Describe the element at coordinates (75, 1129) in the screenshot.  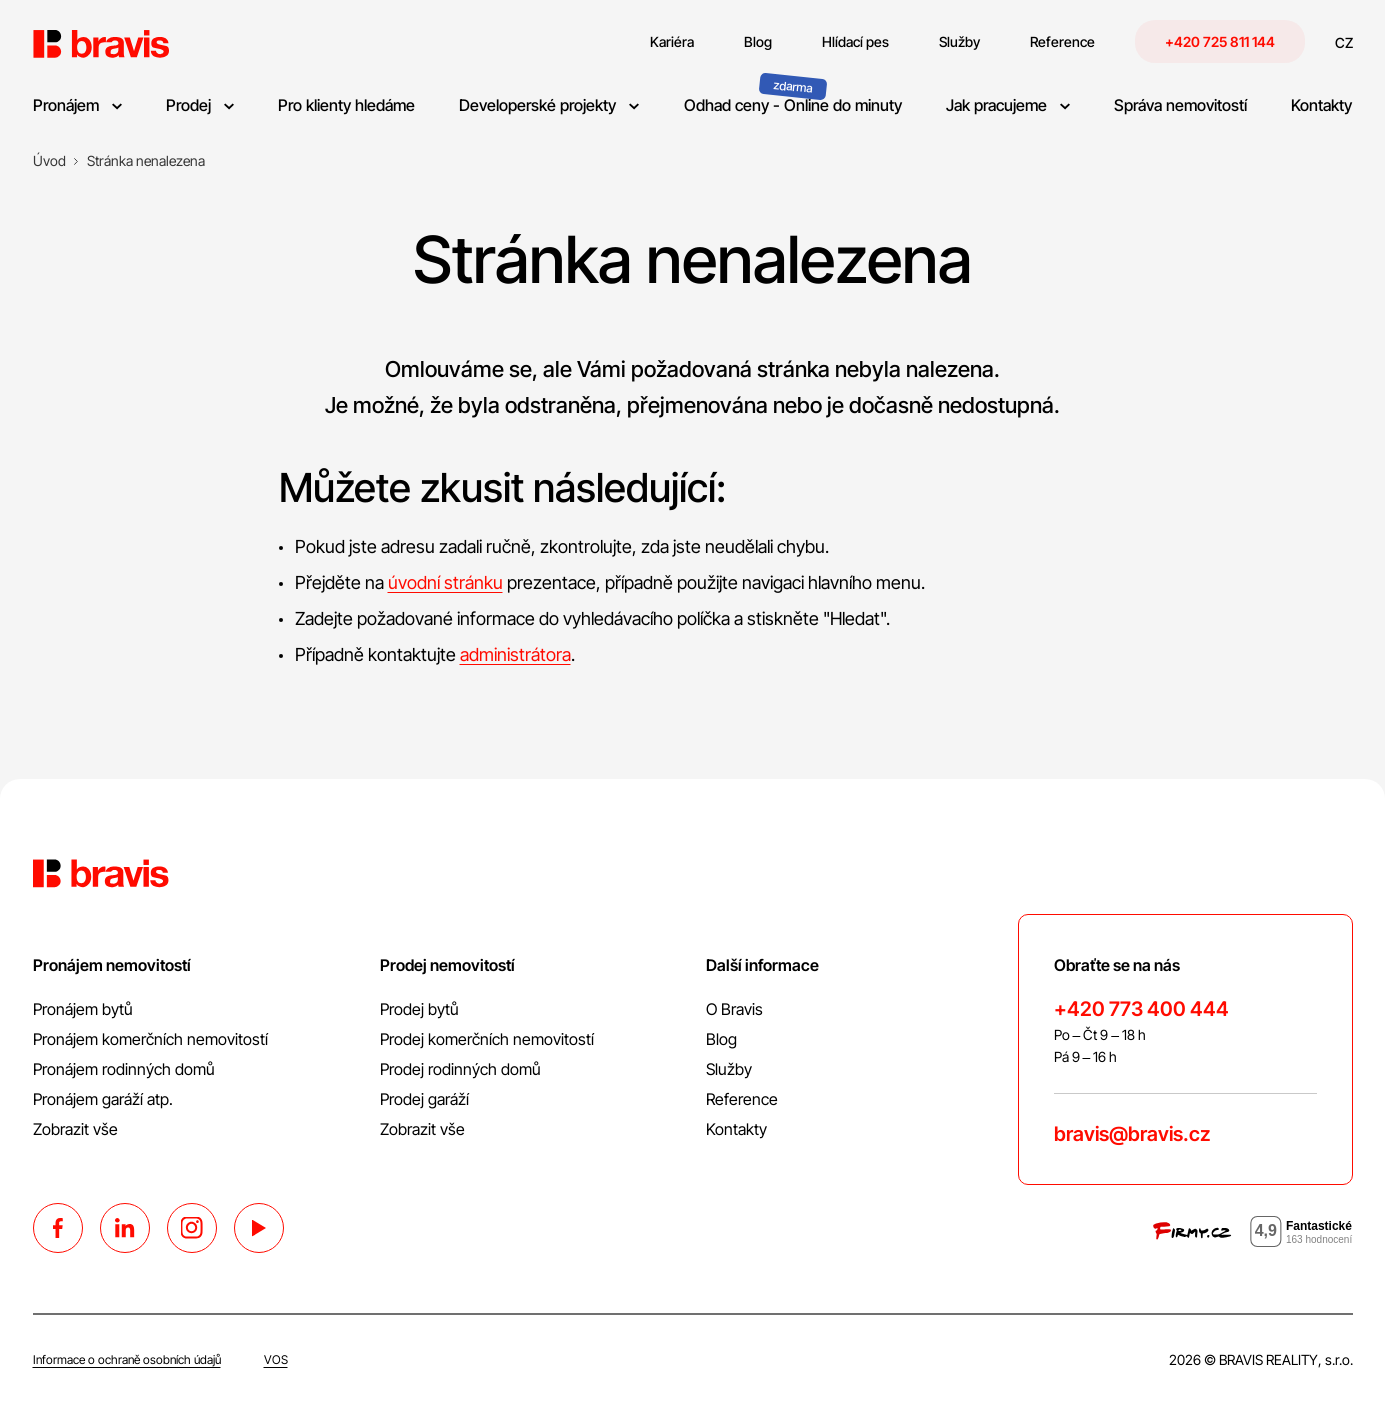
I see `Zobrazit vše` at that location.